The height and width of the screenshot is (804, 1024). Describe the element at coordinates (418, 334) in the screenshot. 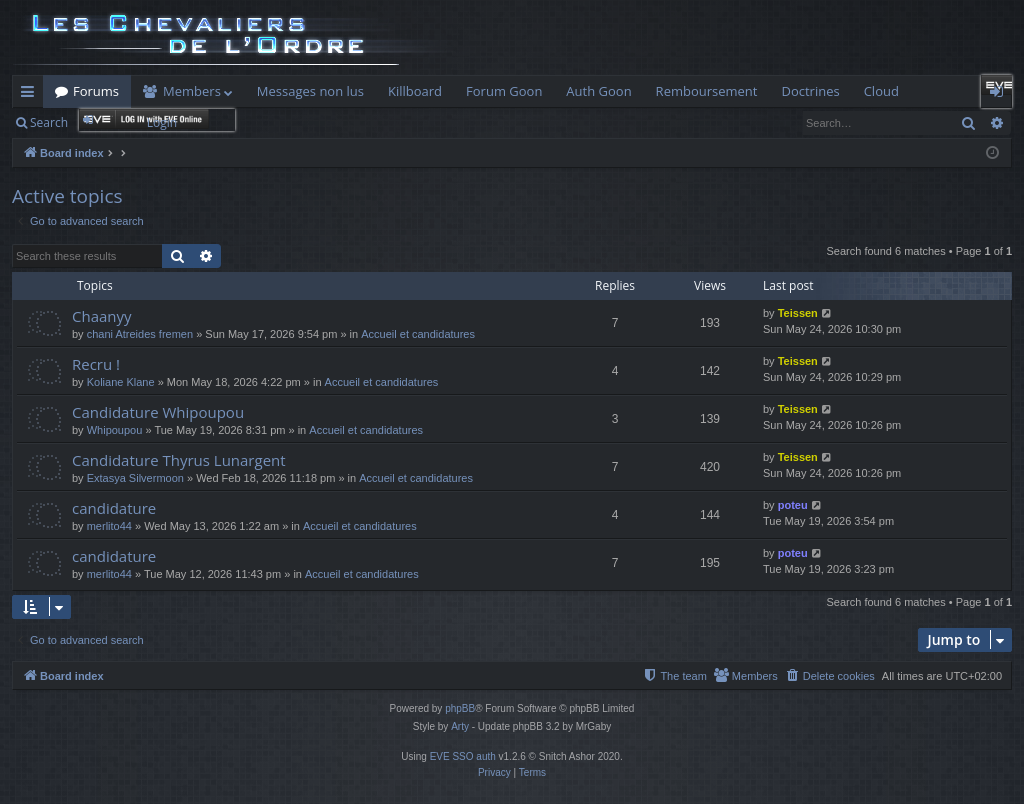

I see `Accueil et candidatures` at that location.